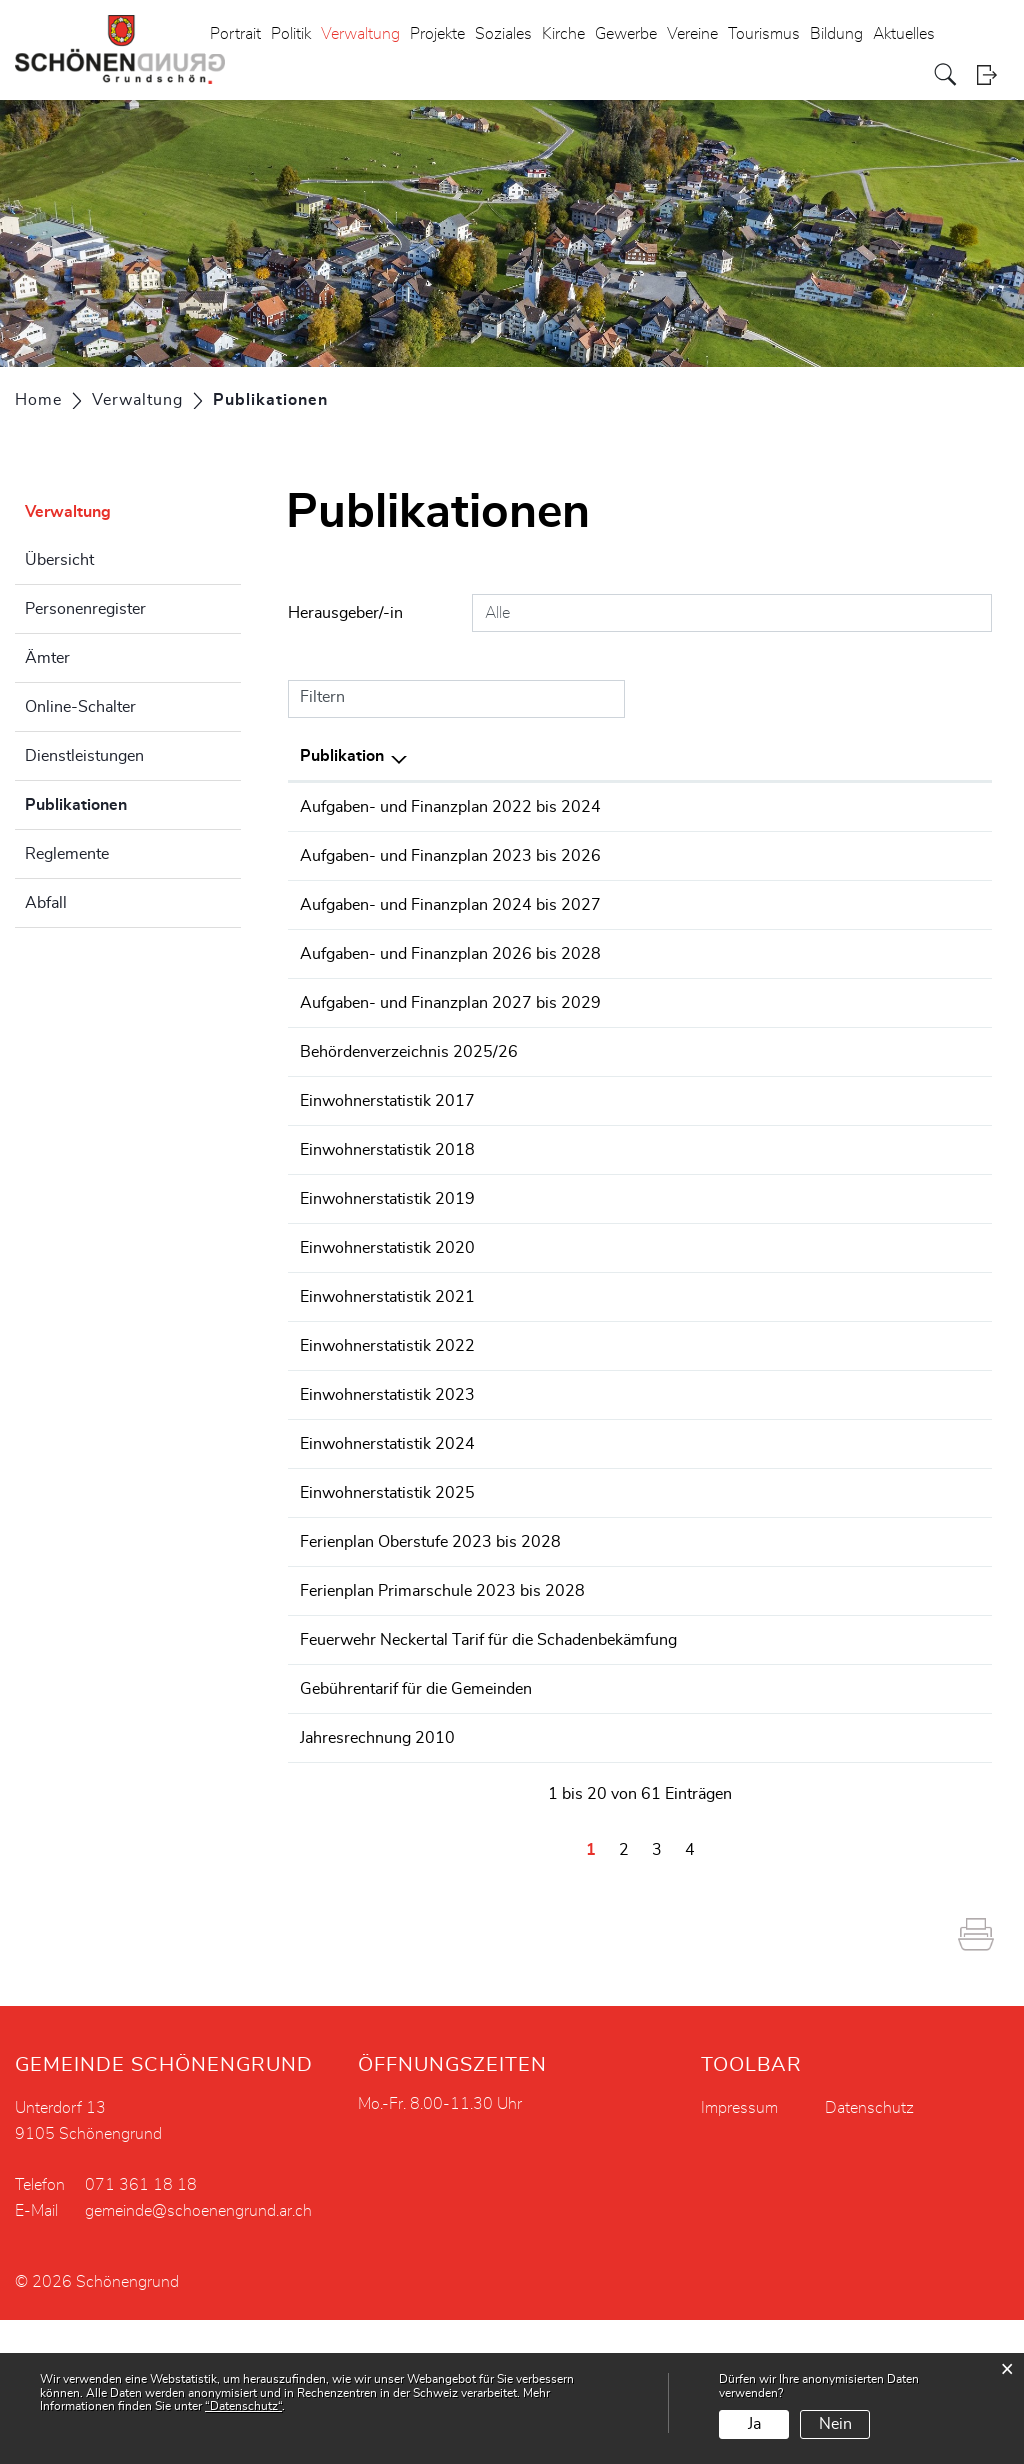 Image resolution: width=1024 pixels, height=2464 pixels. What do you see at coordinates (377, 1858) in the screenshot?
I see `Jahresrechnung 2010` at bounding box center [377, 1858].